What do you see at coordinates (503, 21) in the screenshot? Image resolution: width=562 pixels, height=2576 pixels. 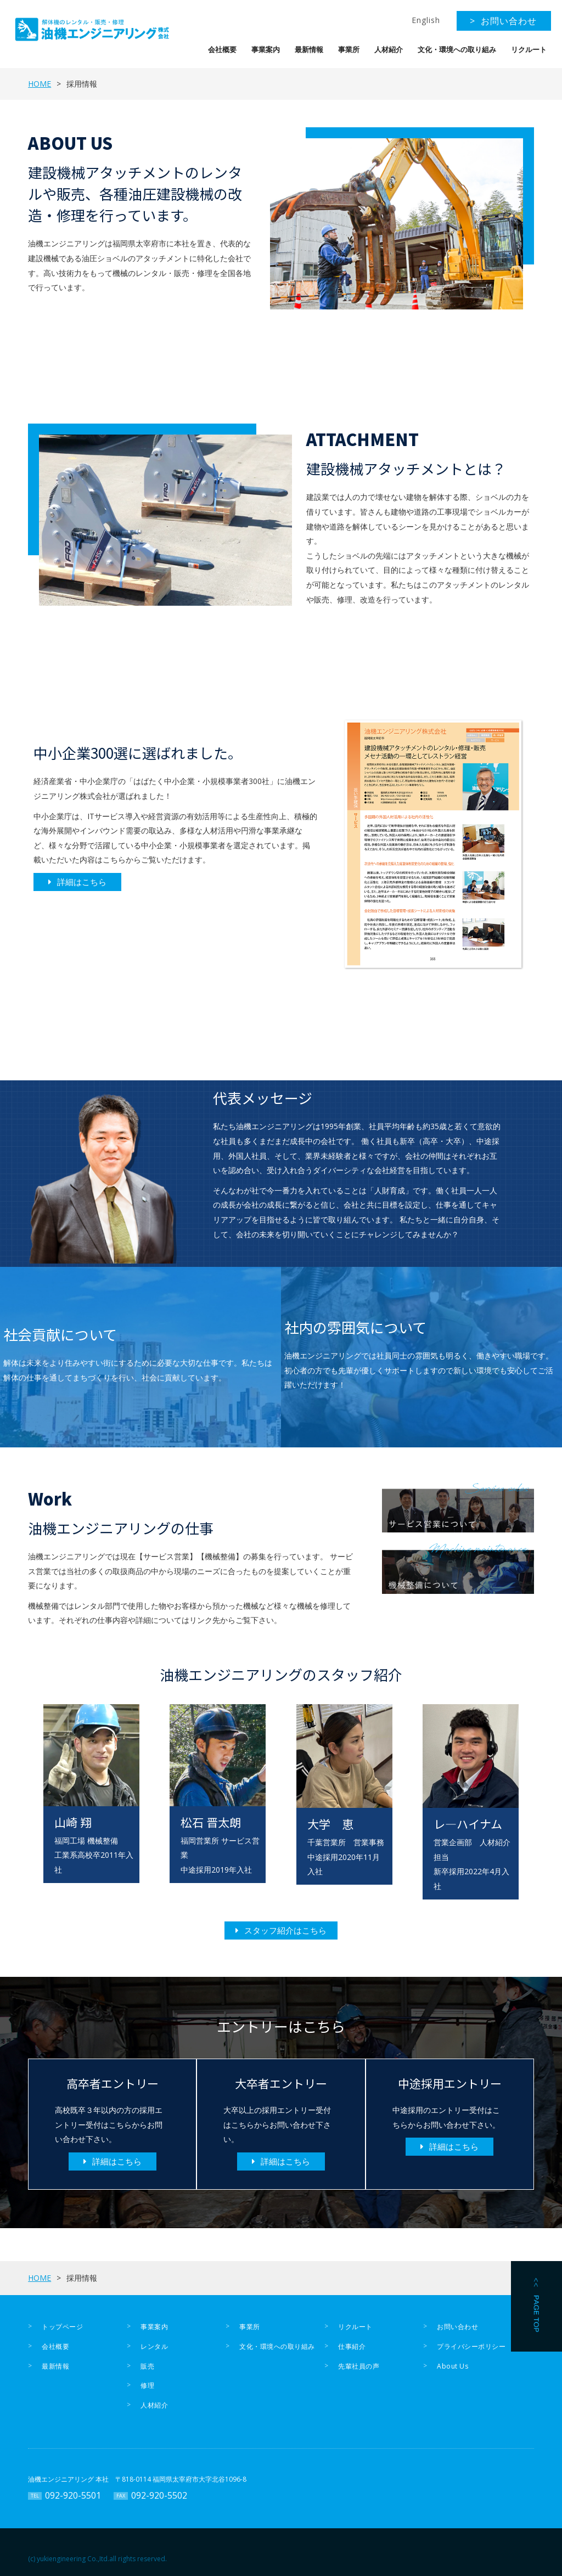 I see `> お問い合わせ` at bounding box center [503, 21].